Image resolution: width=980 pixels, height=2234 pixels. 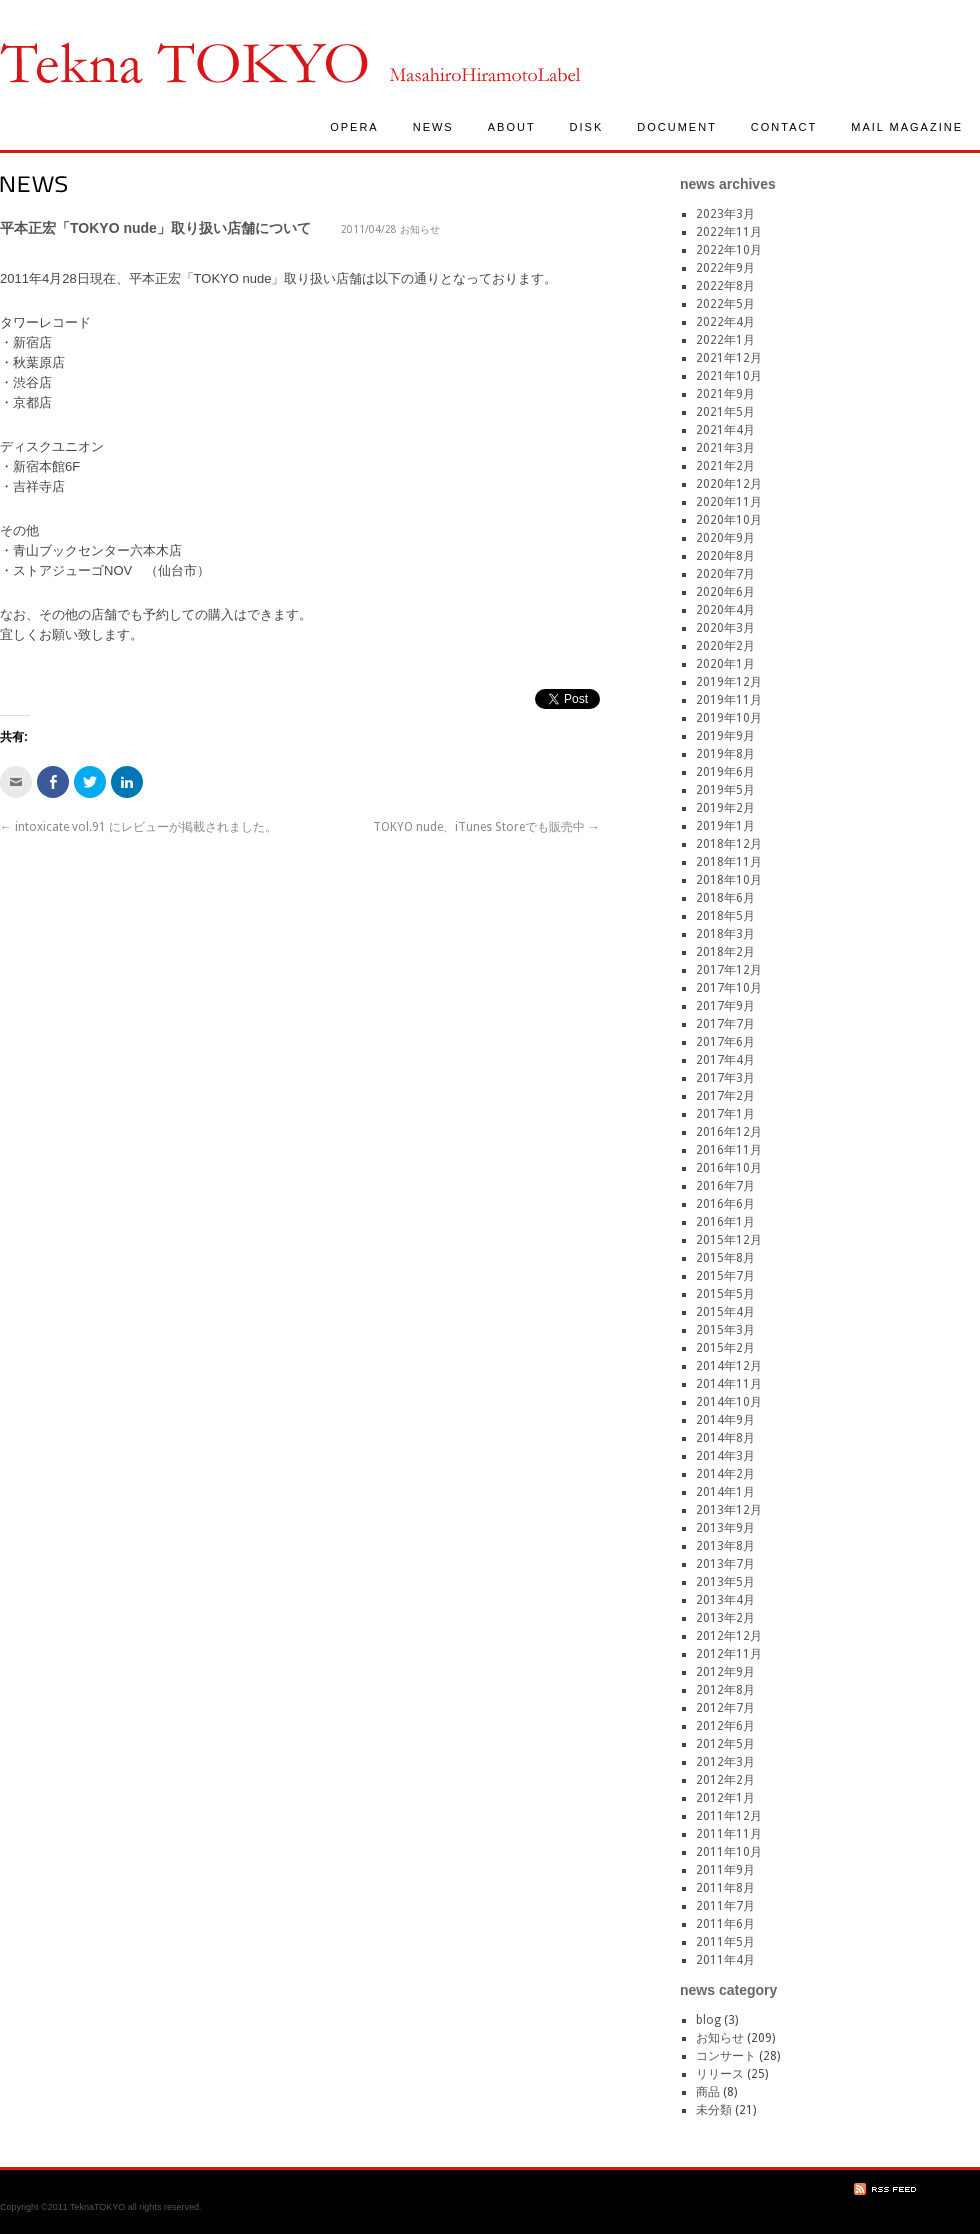 I want to click on 2021年4月, so click(x=725, y=430).